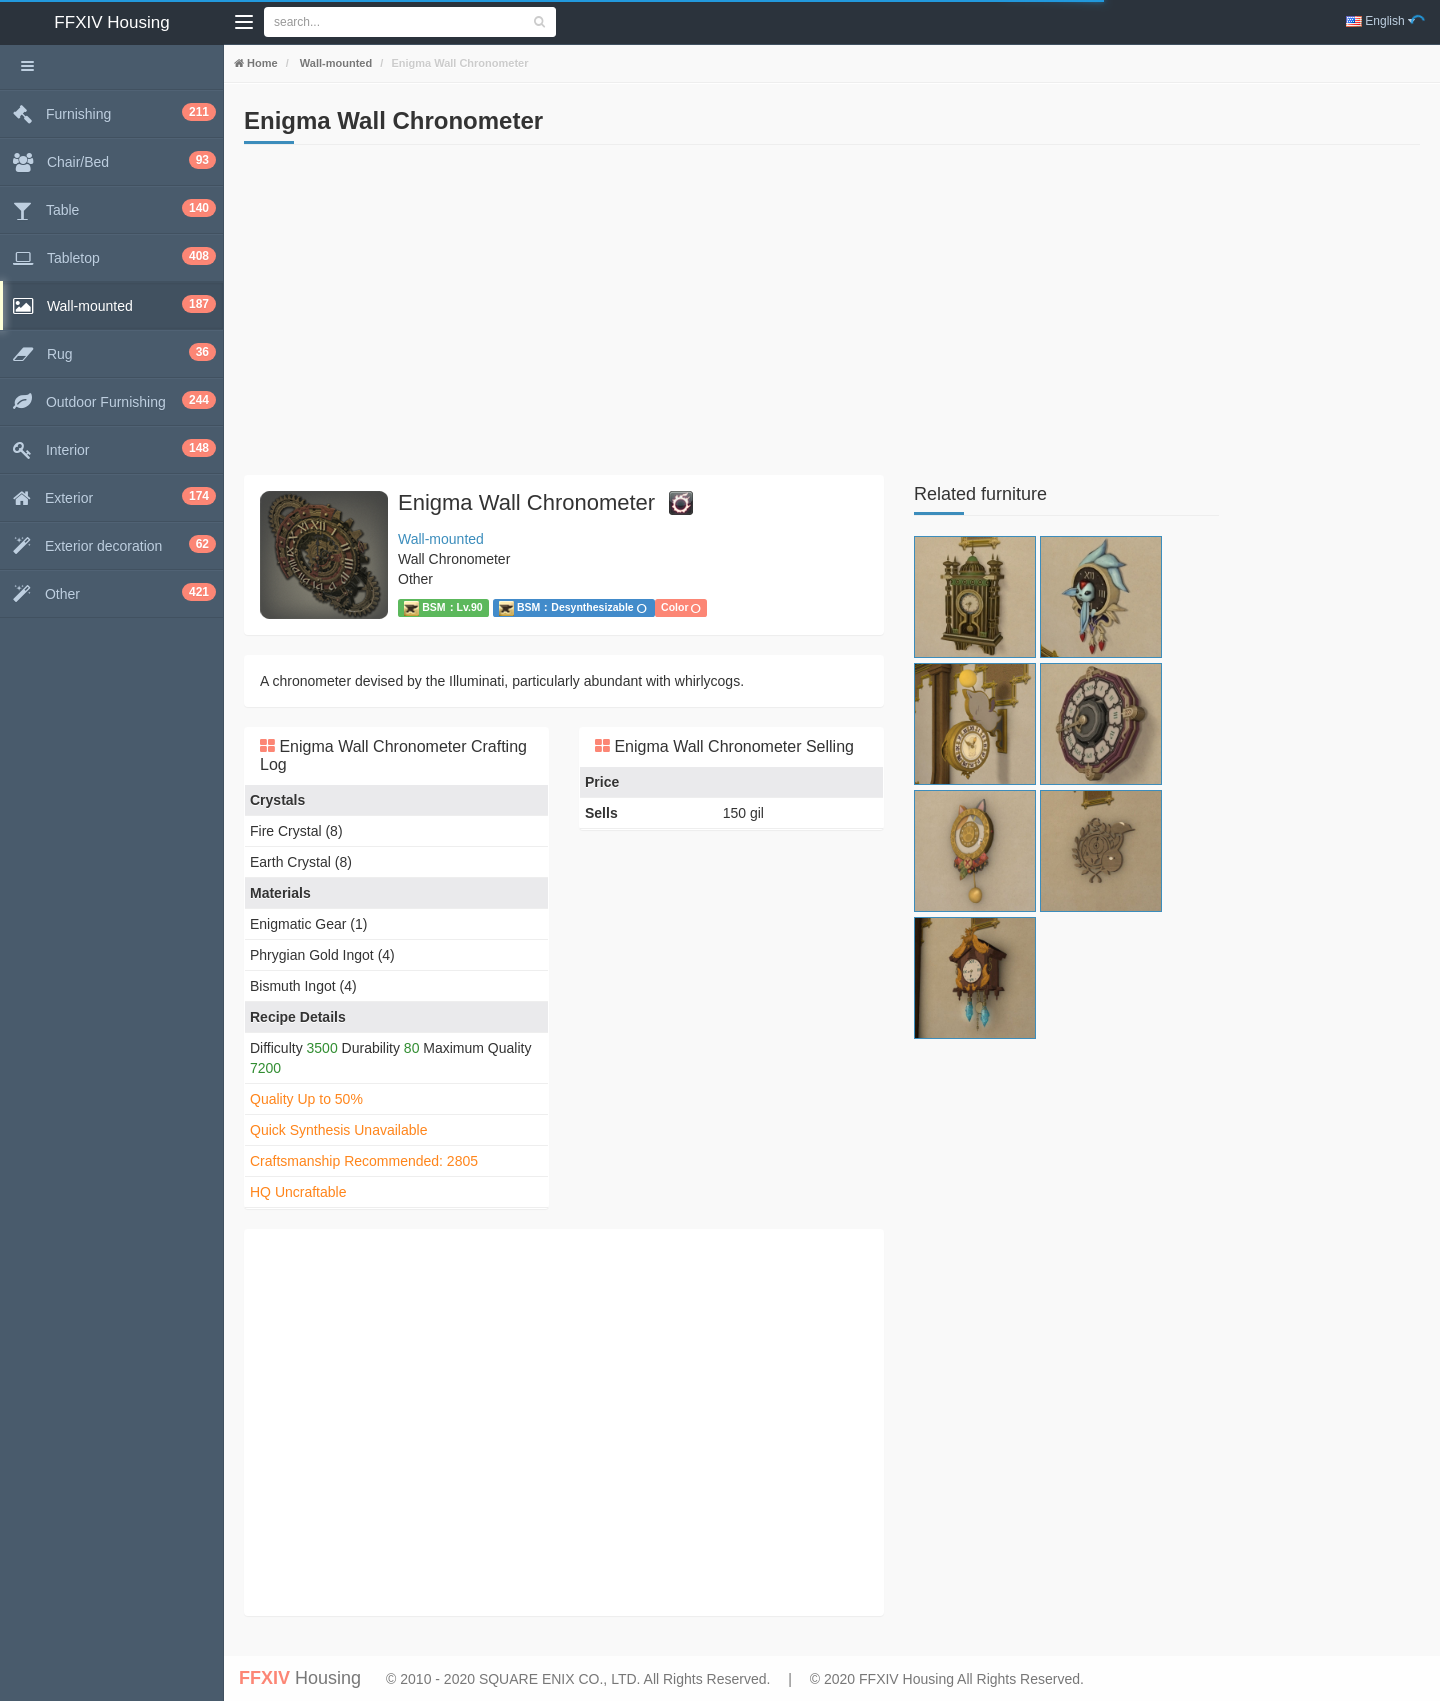  Describe the element at coordinates (261, 63) in the screenshot. I see `Home` at that location.